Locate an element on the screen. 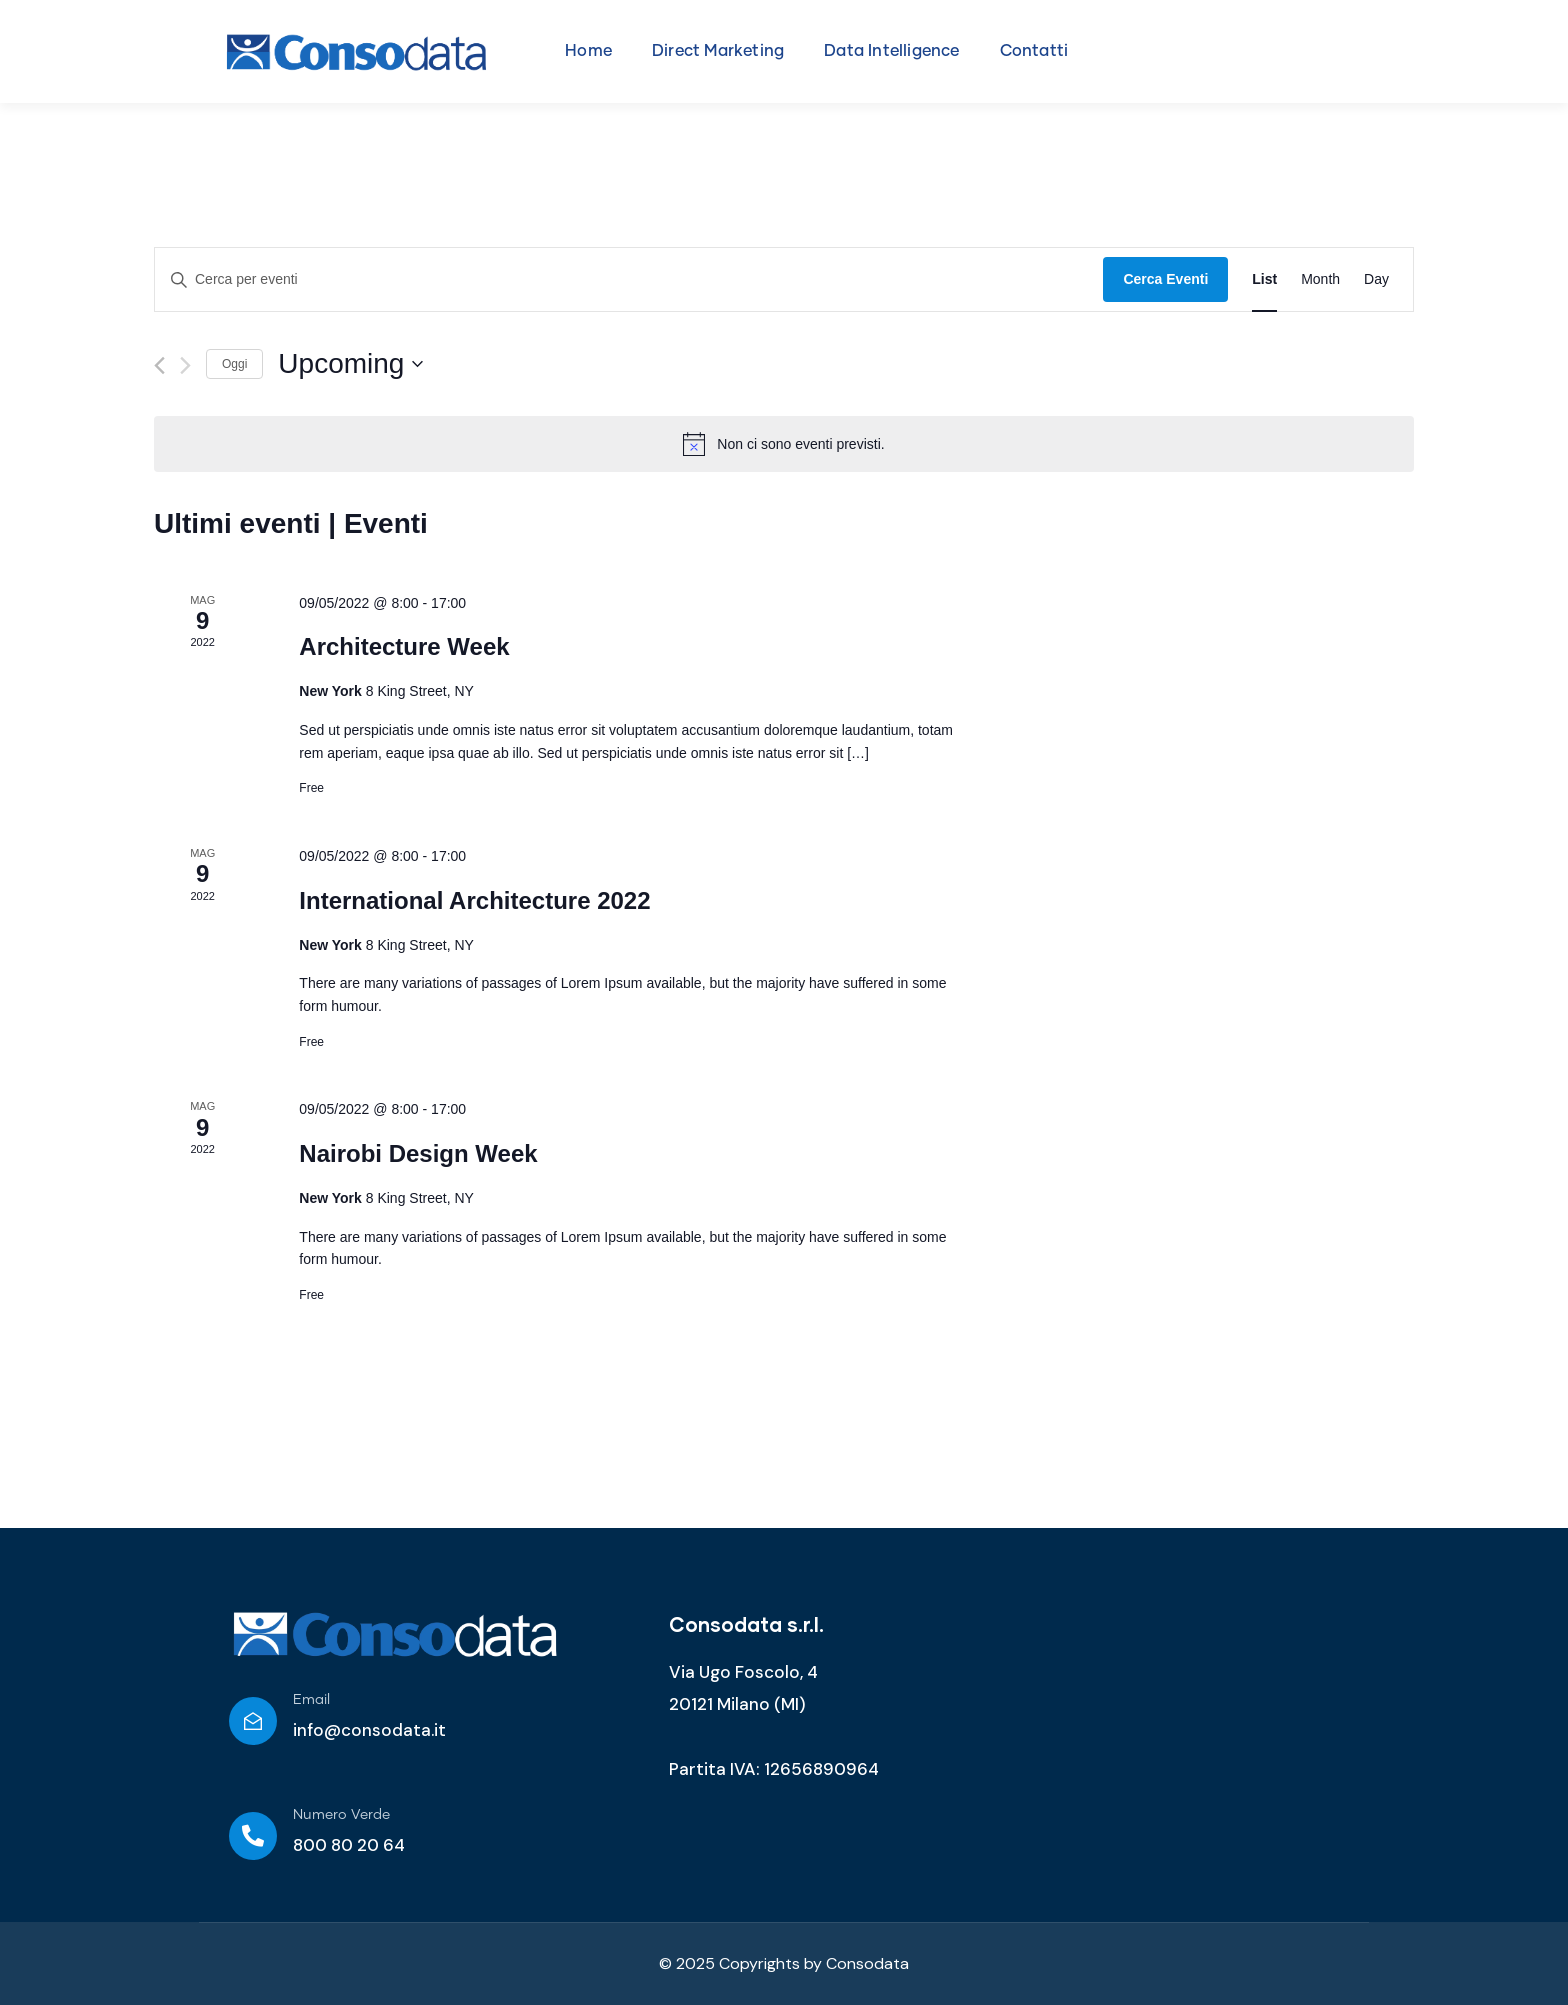 This screenshot has height=2005, width=1568. [Prossimo Eventi] is located at coordinates (185, 365).